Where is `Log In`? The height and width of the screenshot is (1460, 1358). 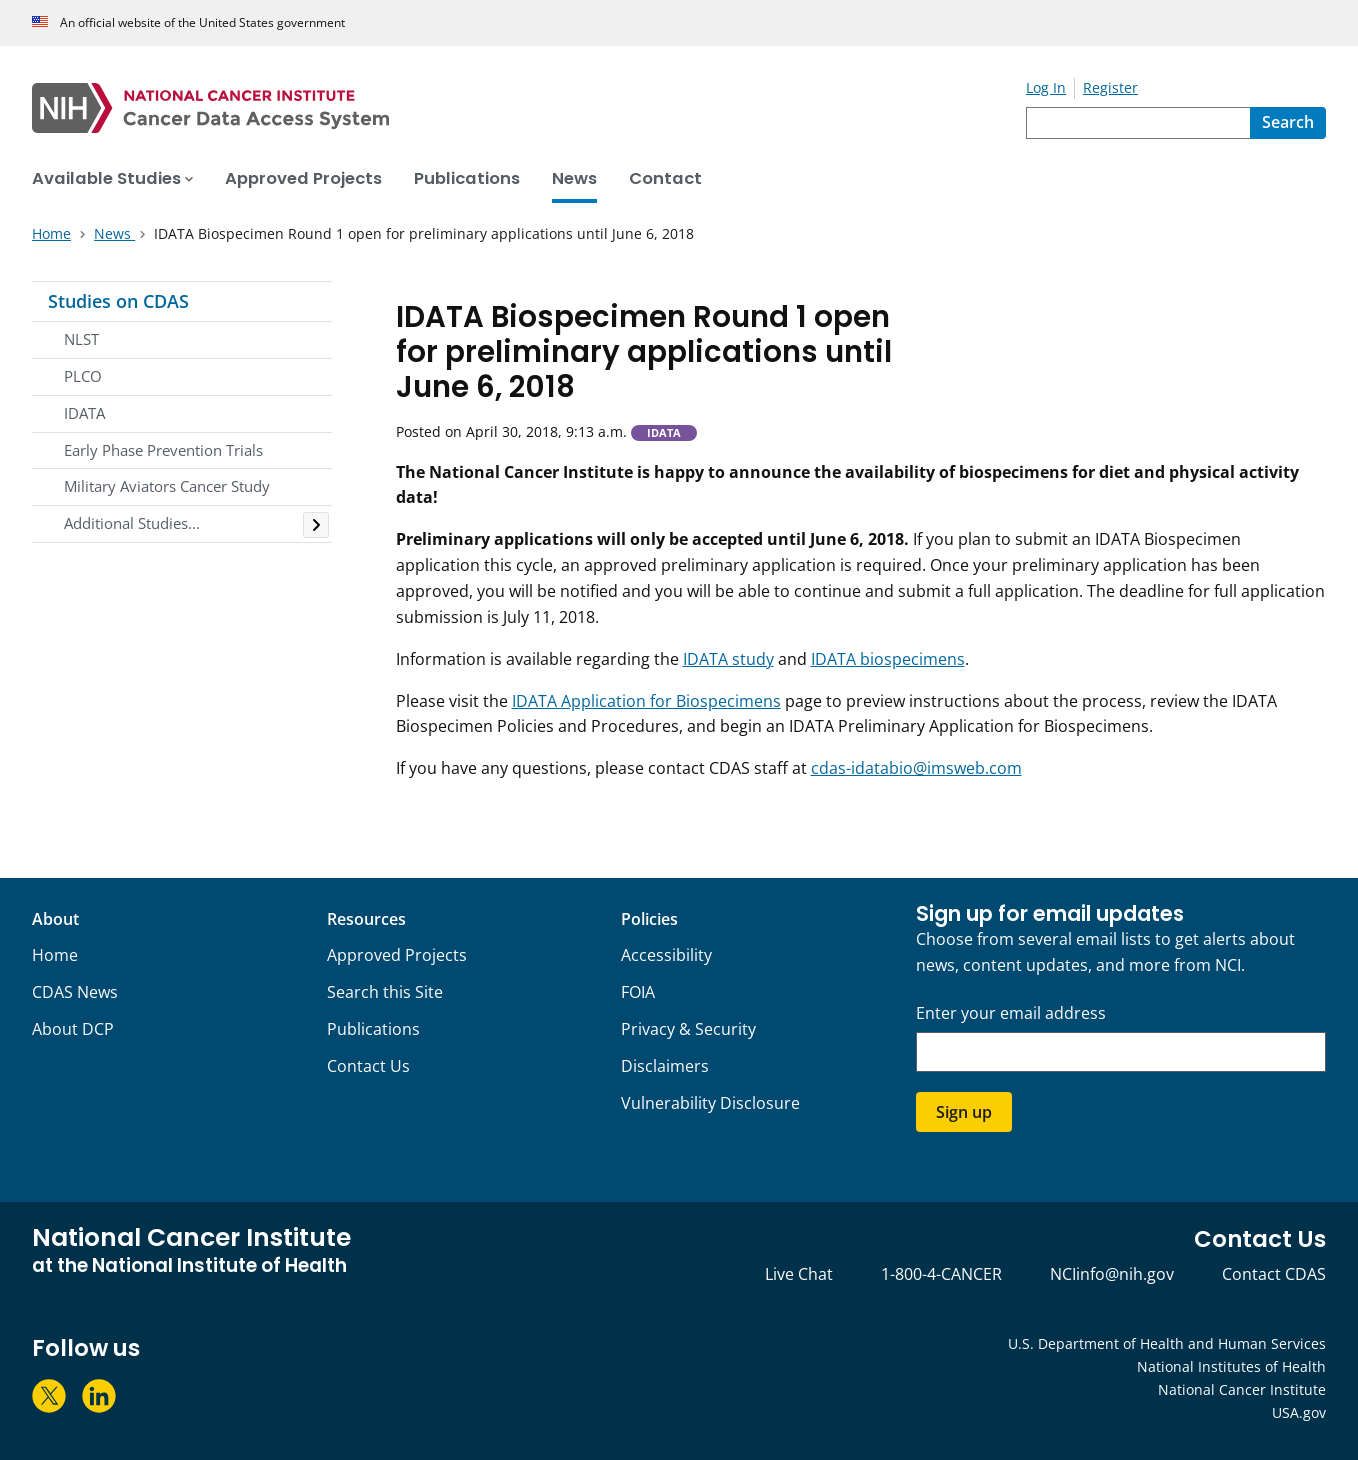
Log In is located at coordinates (1046, 87).